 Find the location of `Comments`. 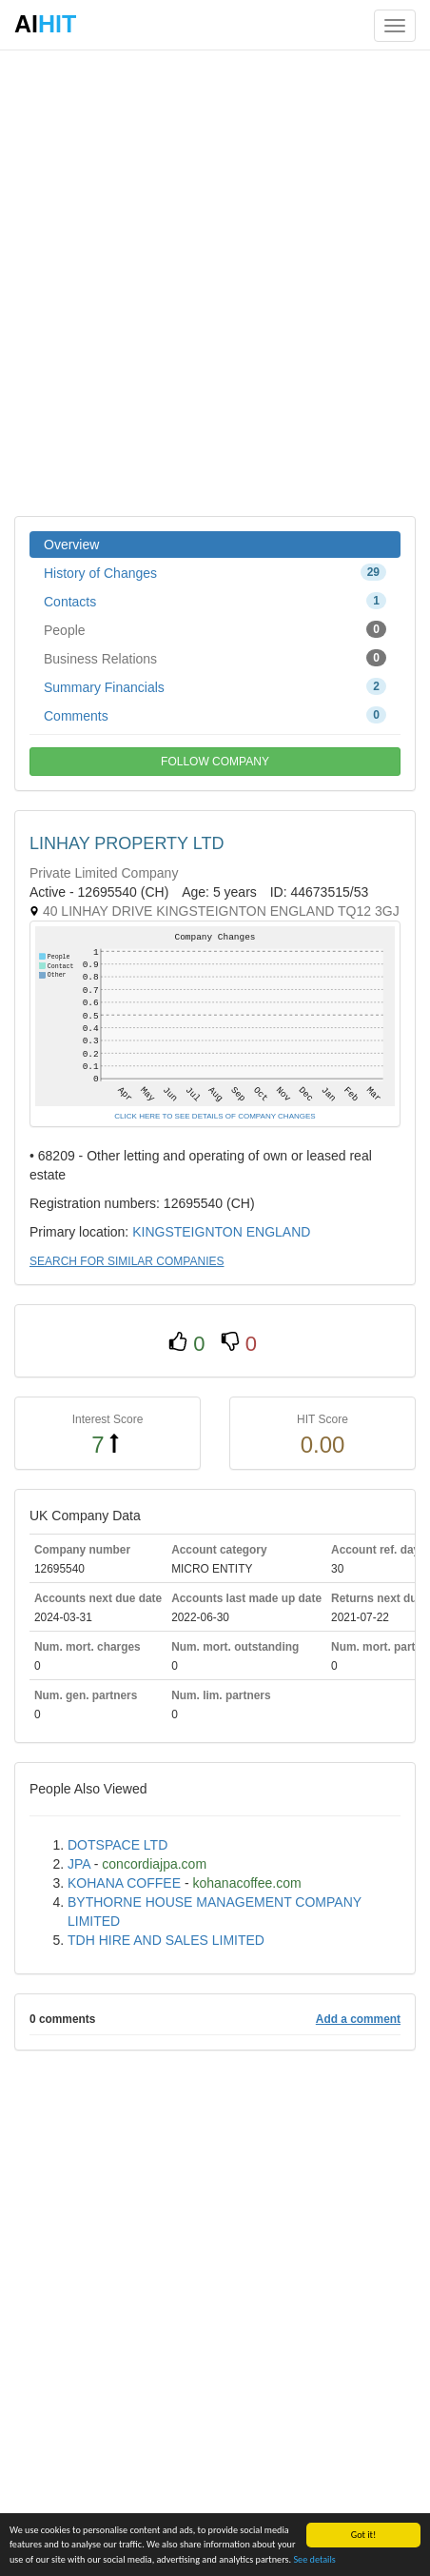

Comments is located at coordinates (215, 714).